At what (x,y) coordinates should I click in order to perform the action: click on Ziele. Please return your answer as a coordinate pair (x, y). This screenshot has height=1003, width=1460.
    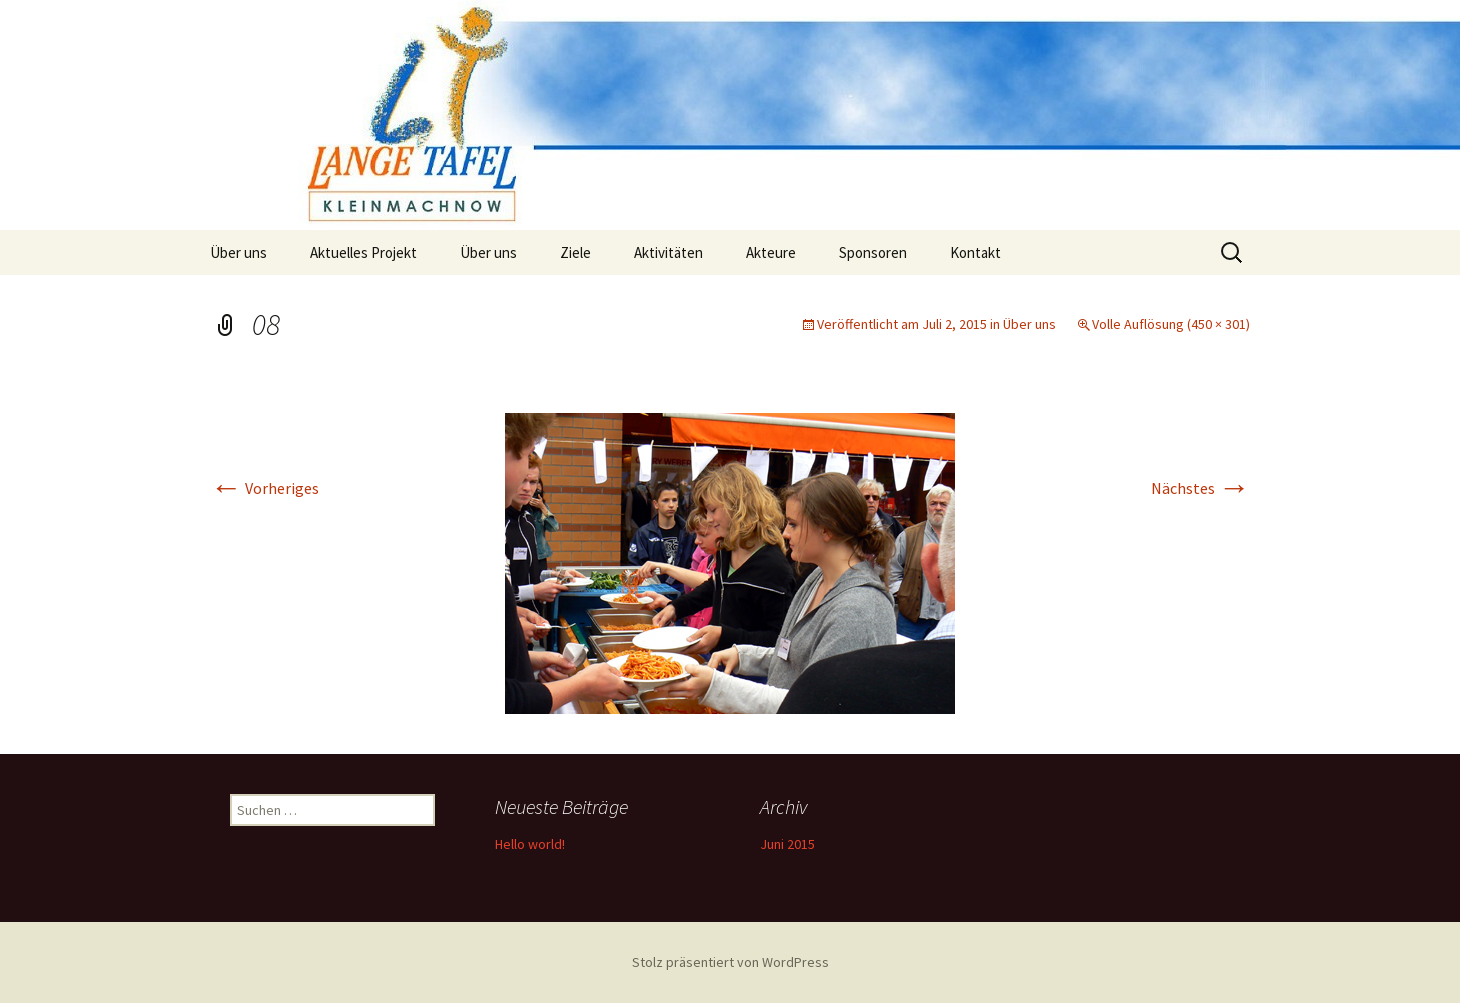
    Looking at the image, I should click on (575, 252).